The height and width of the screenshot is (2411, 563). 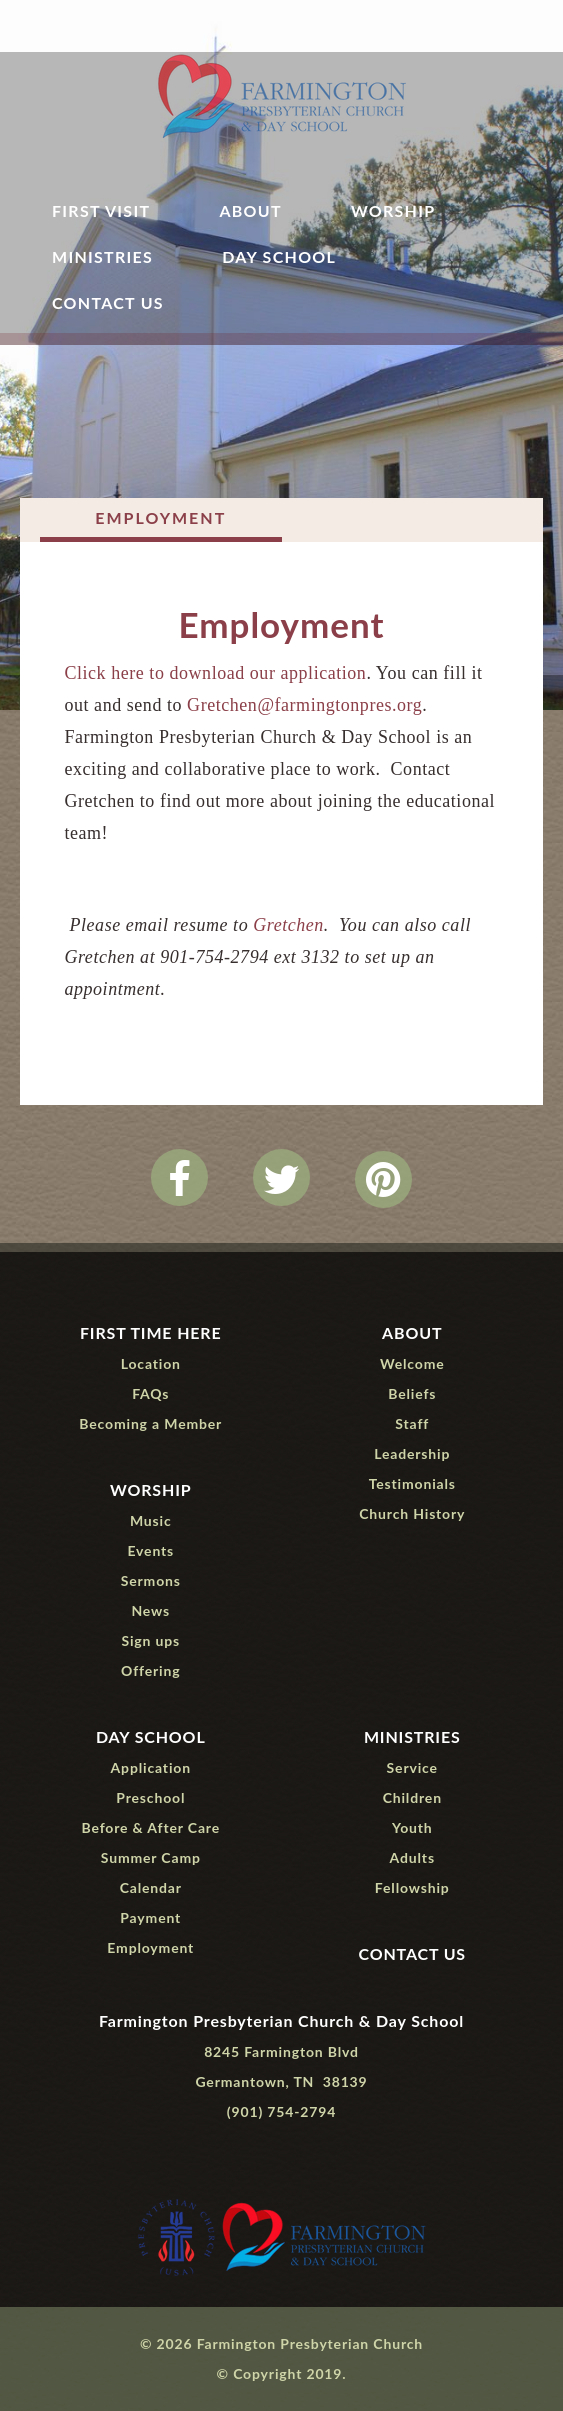 I want to click on Location, so click(x=151, y=1363).